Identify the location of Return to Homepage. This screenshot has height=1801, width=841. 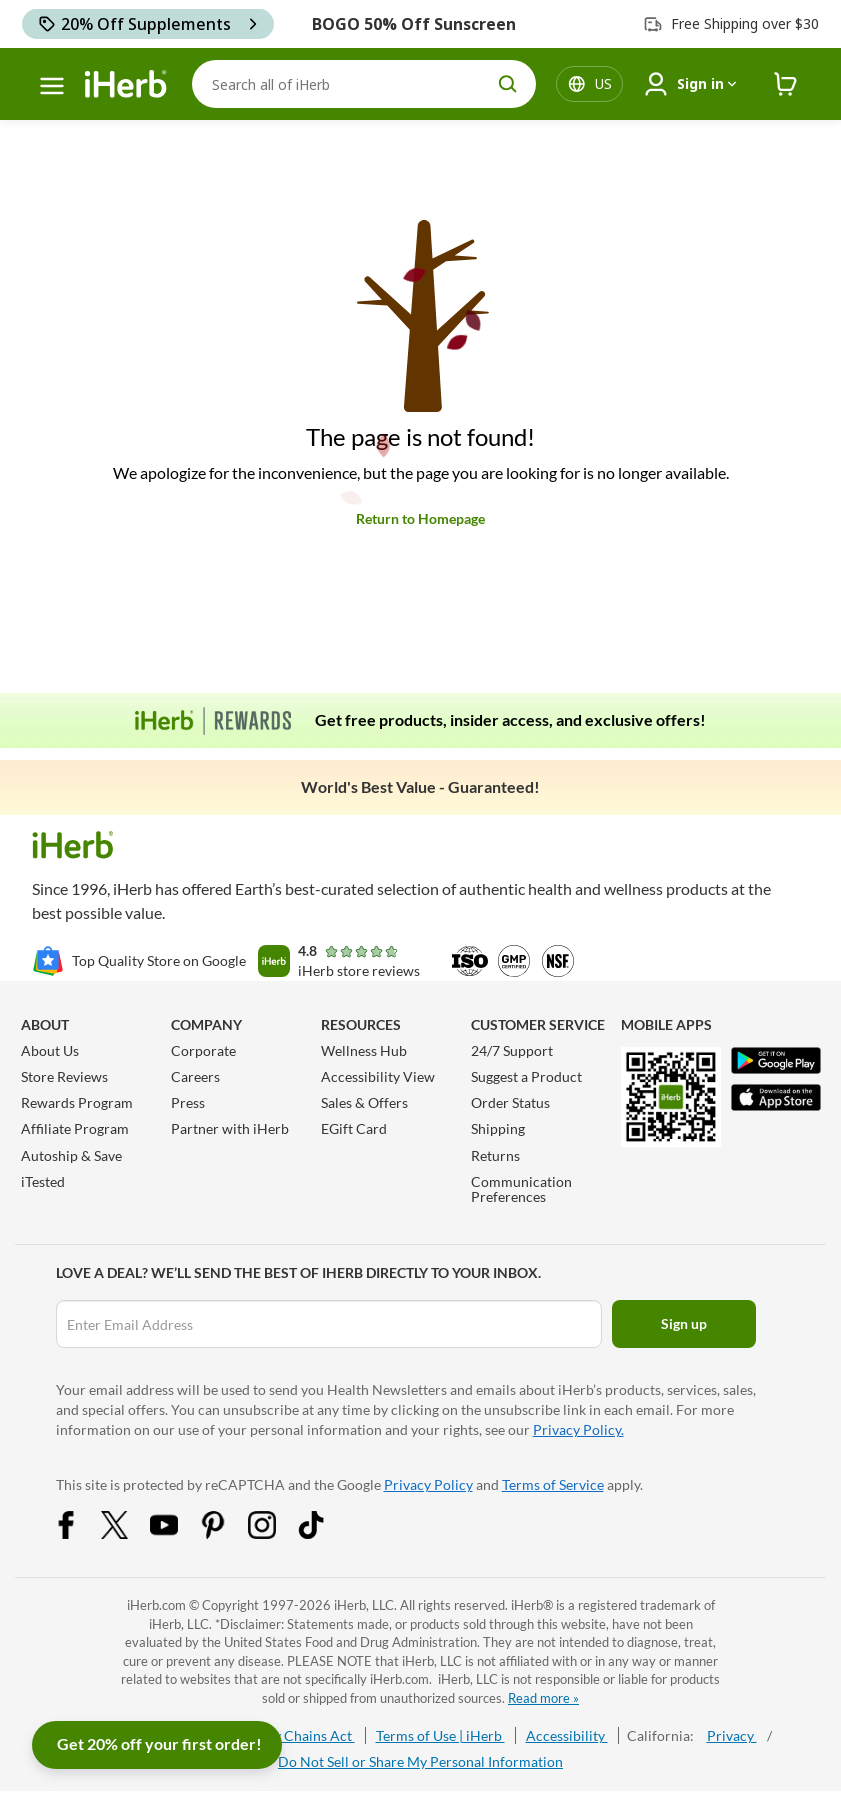
(420, 518).